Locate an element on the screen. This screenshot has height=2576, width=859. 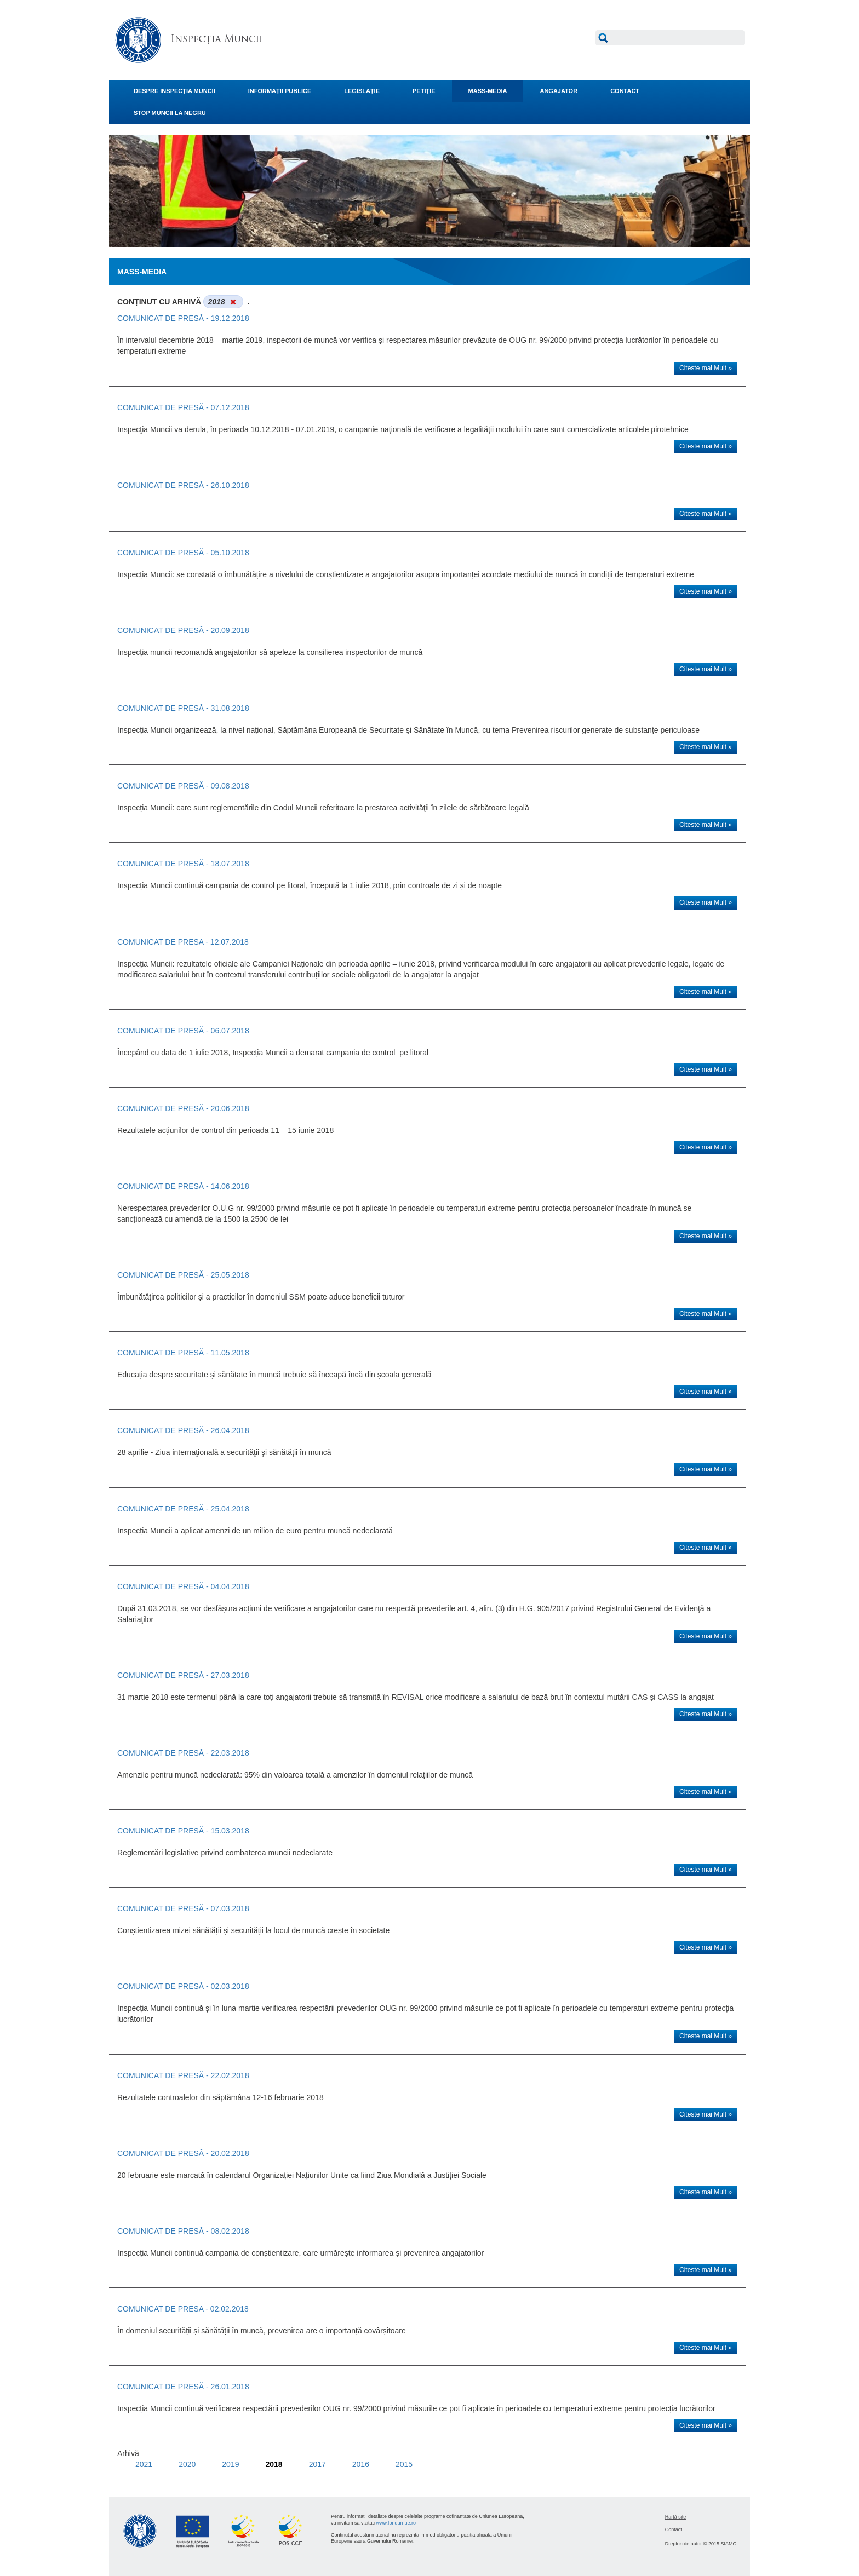
2016 is located at coordinates (360, 2464).